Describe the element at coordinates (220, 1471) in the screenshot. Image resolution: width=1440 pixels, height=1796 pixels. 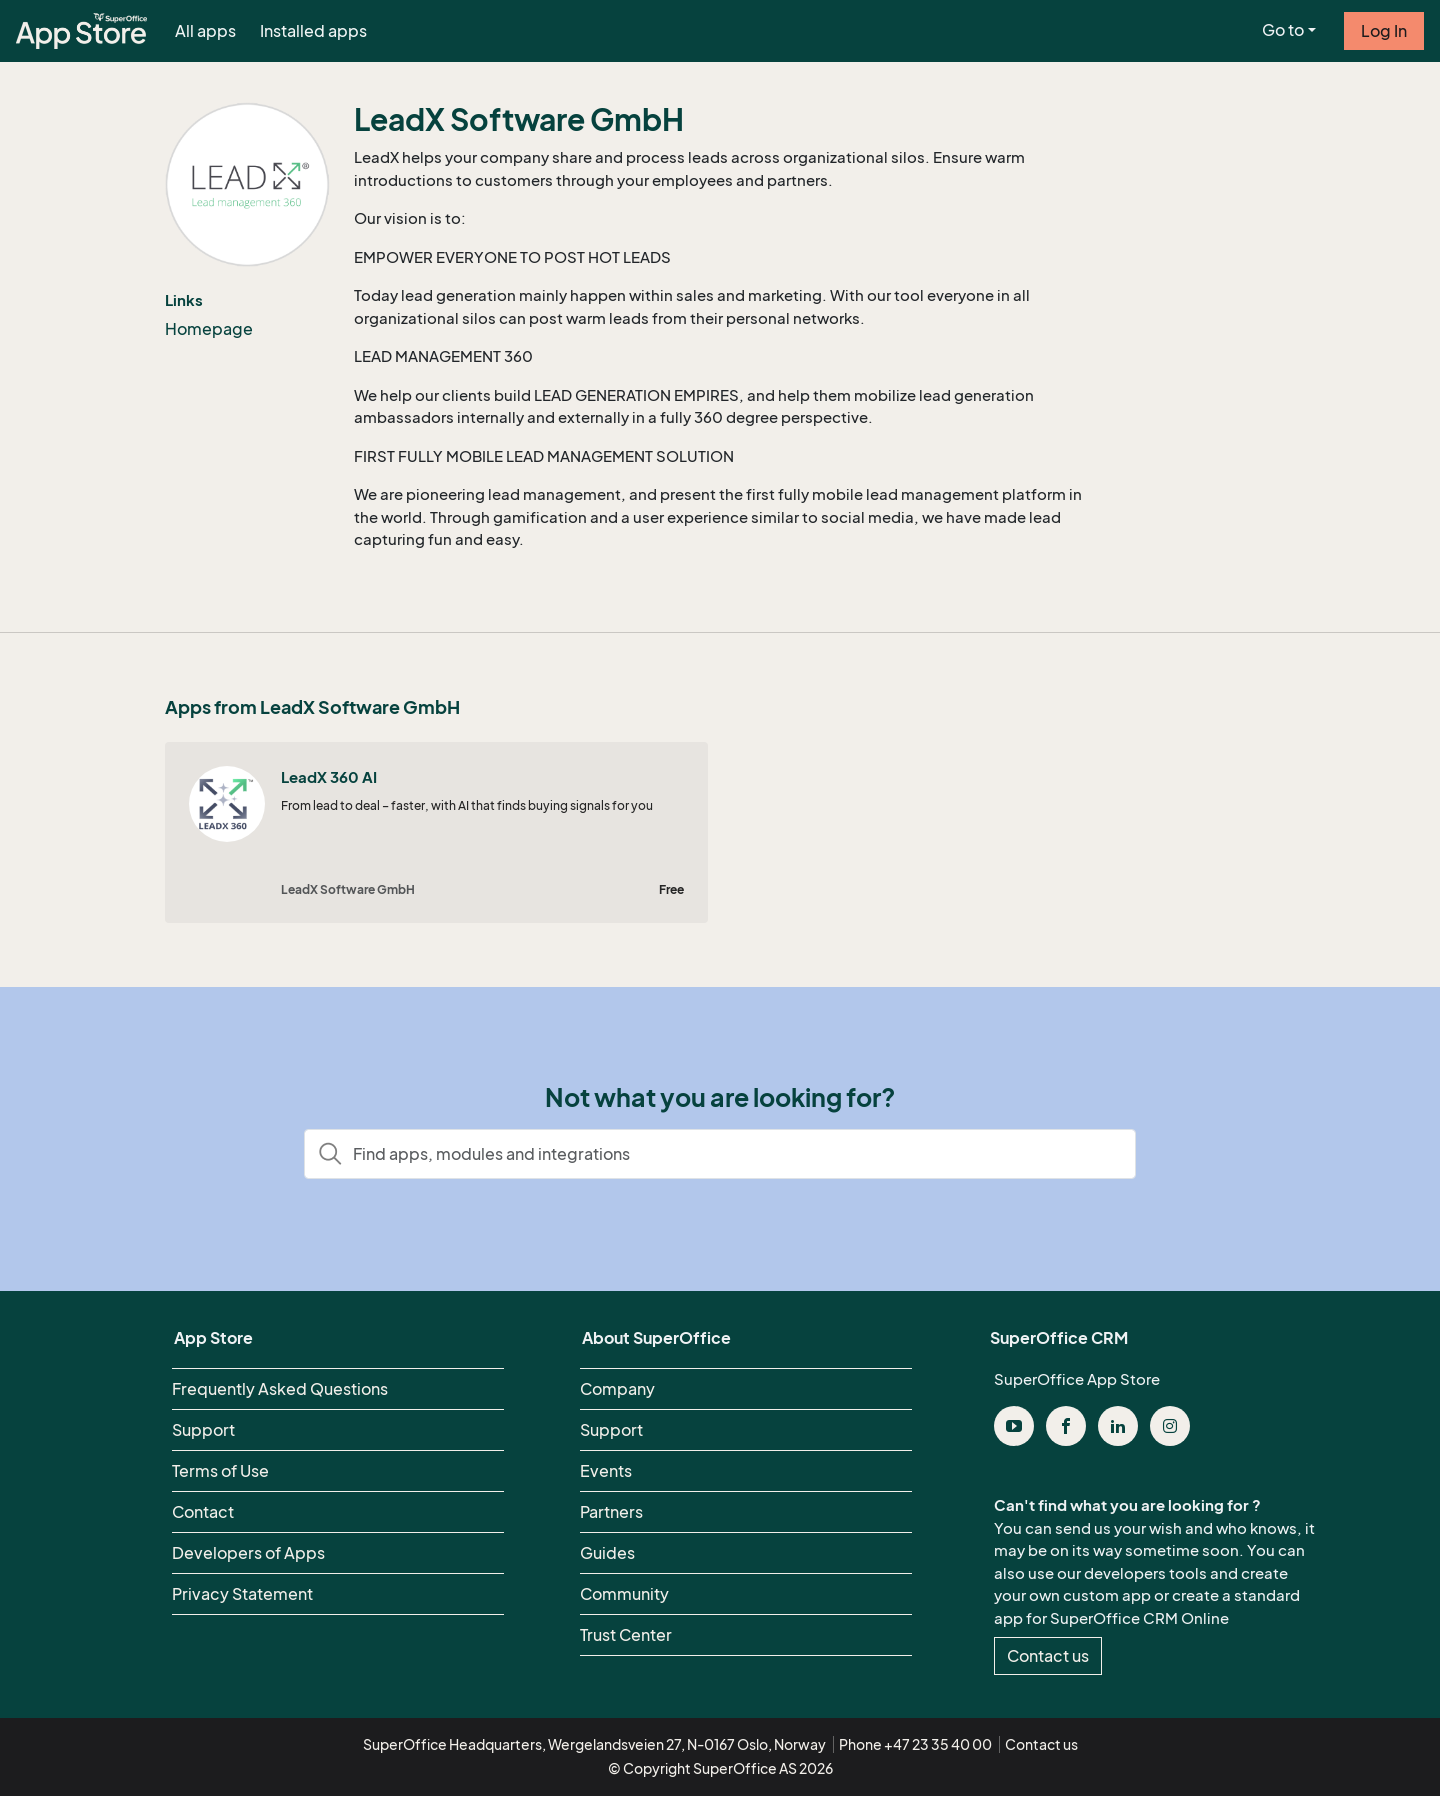
I see `Terms of Use` at that location.